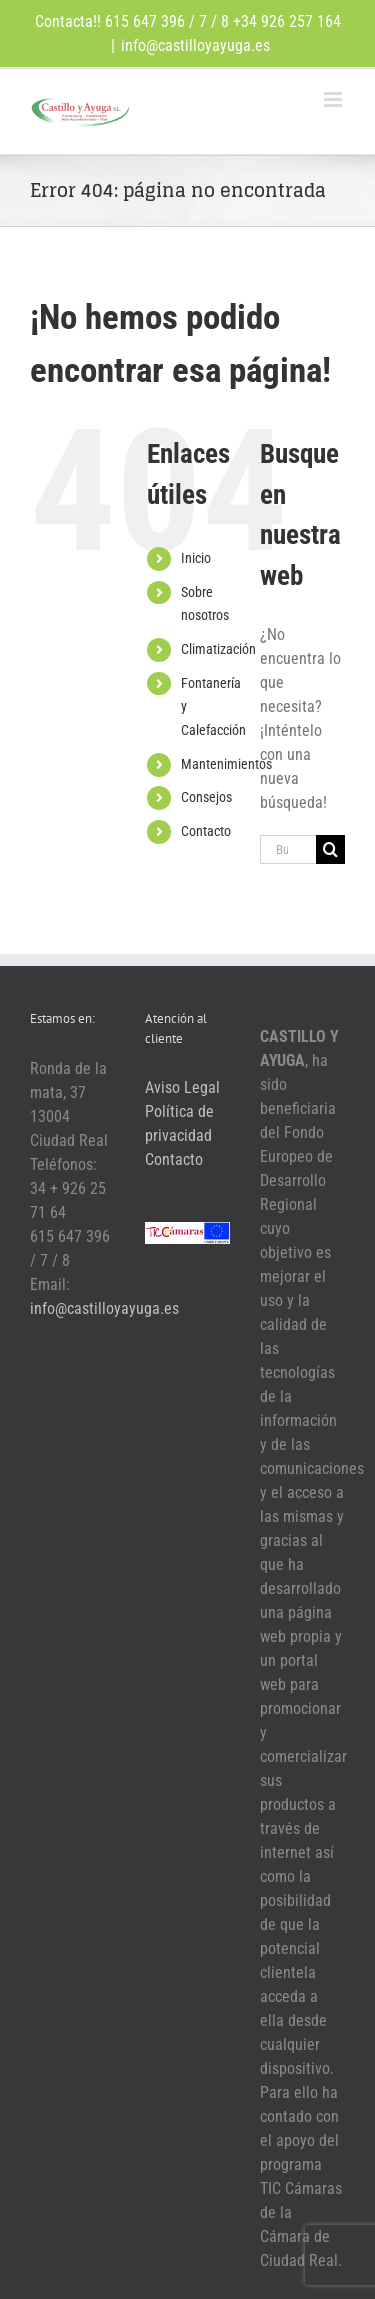  What do you see at coordinates (334, 99) in the screenshot?
I see `[Alternar menú móvil]` at bounding box center [334, 99].